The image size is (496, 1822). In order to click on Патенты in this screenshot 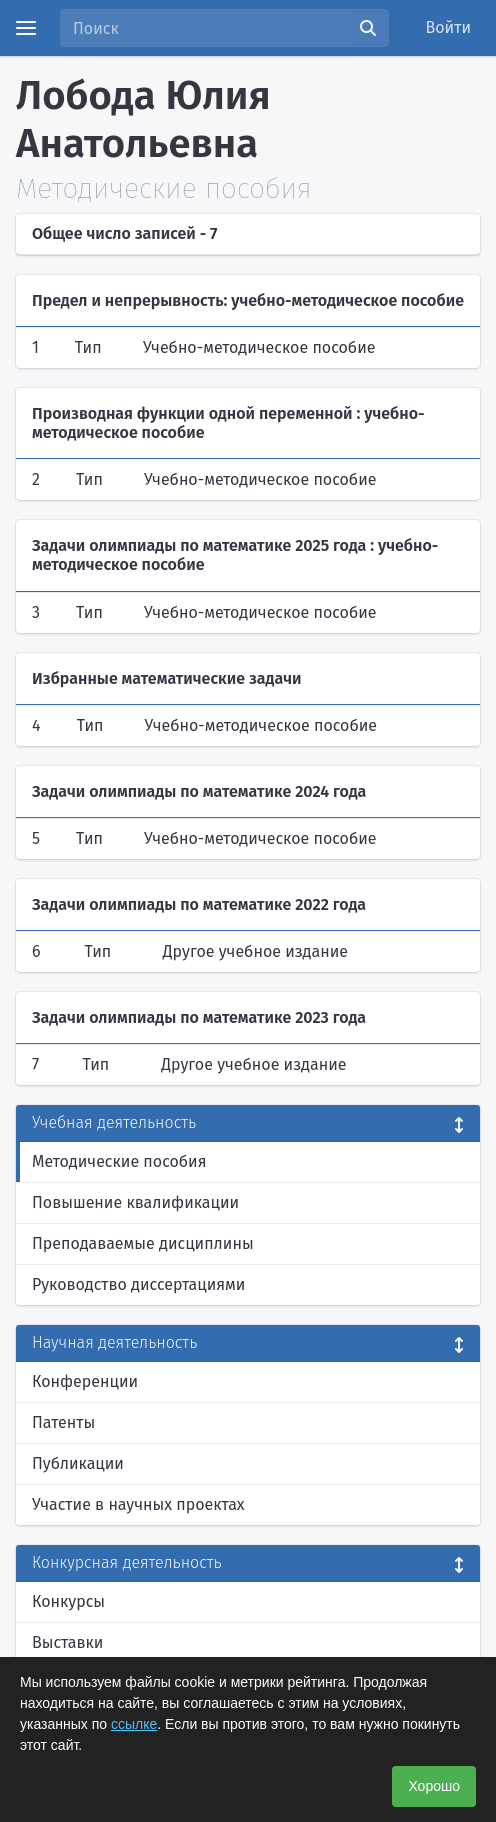, I will do `click(63, 1422)`.